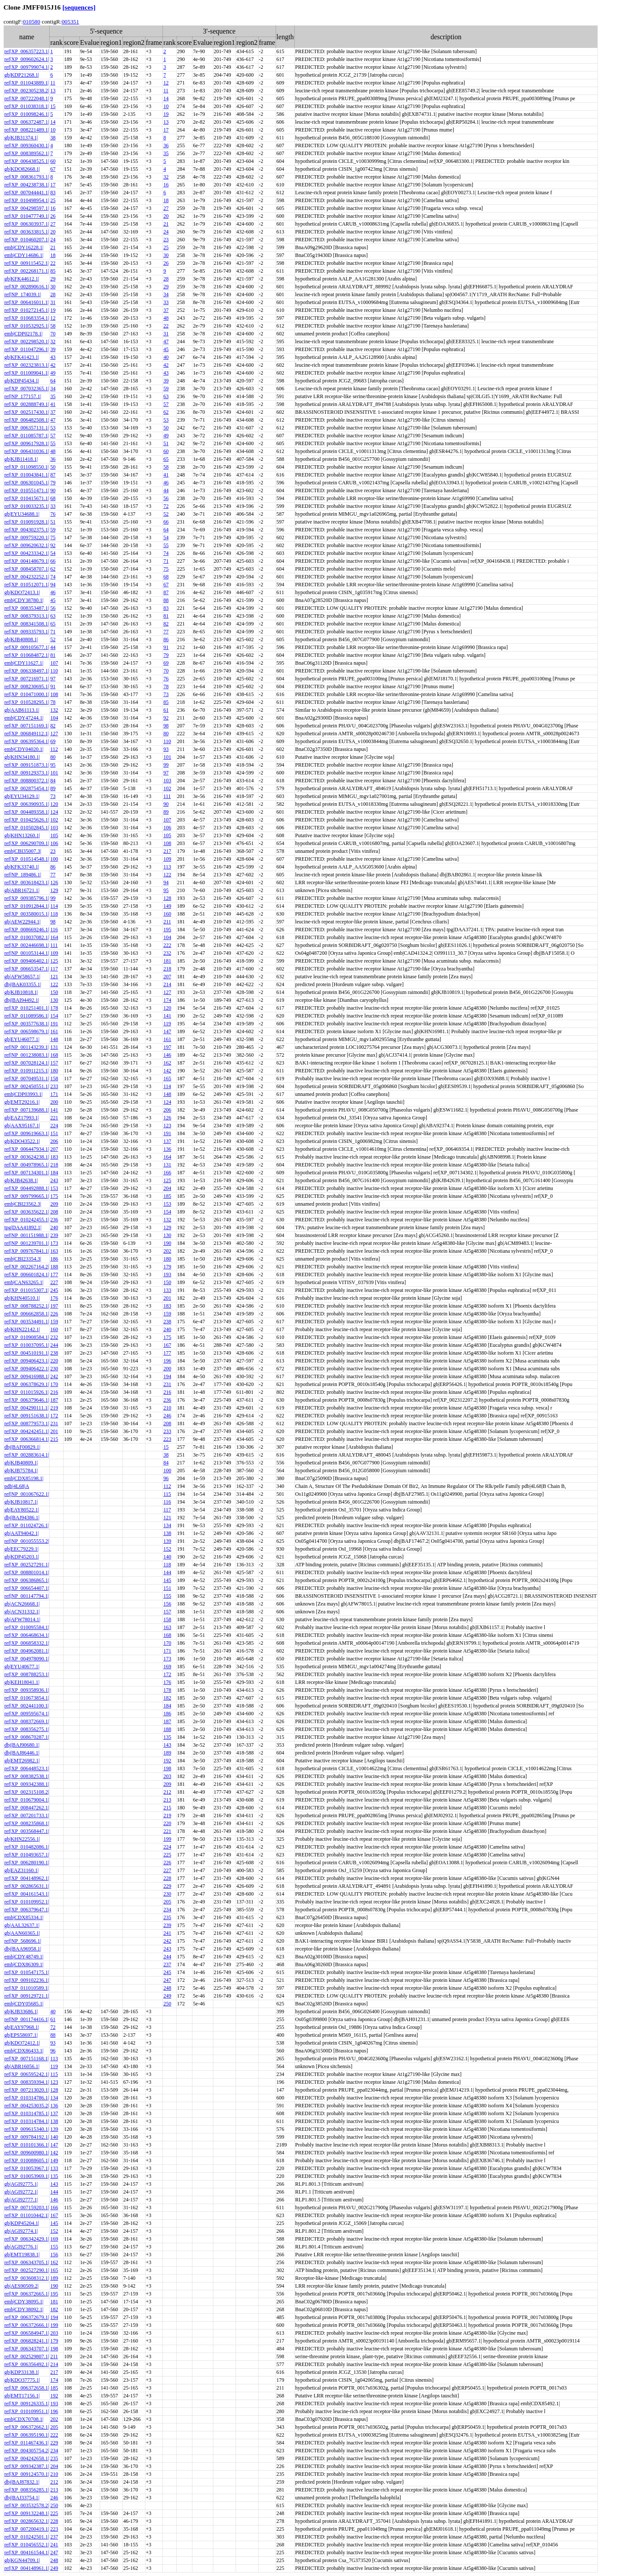 This screenshot has width=627, height=2576. Describe the element at coordinates (21, 514) in the screenshot. I see `gb|EYU34688.1|` at that location.